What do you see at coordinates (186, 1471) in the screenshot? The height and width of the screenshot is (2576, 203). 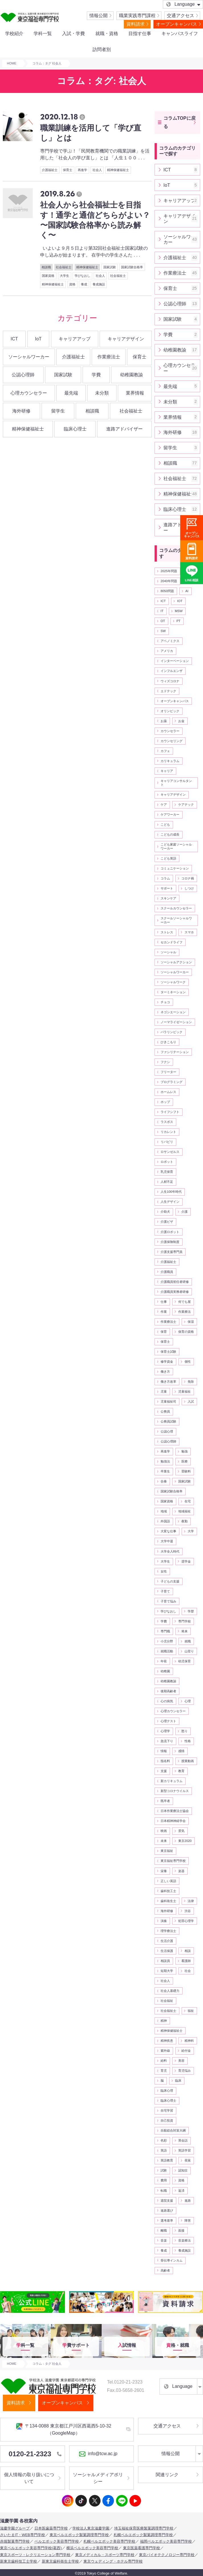 I see `受験料` at bounding box center [186, 1471].